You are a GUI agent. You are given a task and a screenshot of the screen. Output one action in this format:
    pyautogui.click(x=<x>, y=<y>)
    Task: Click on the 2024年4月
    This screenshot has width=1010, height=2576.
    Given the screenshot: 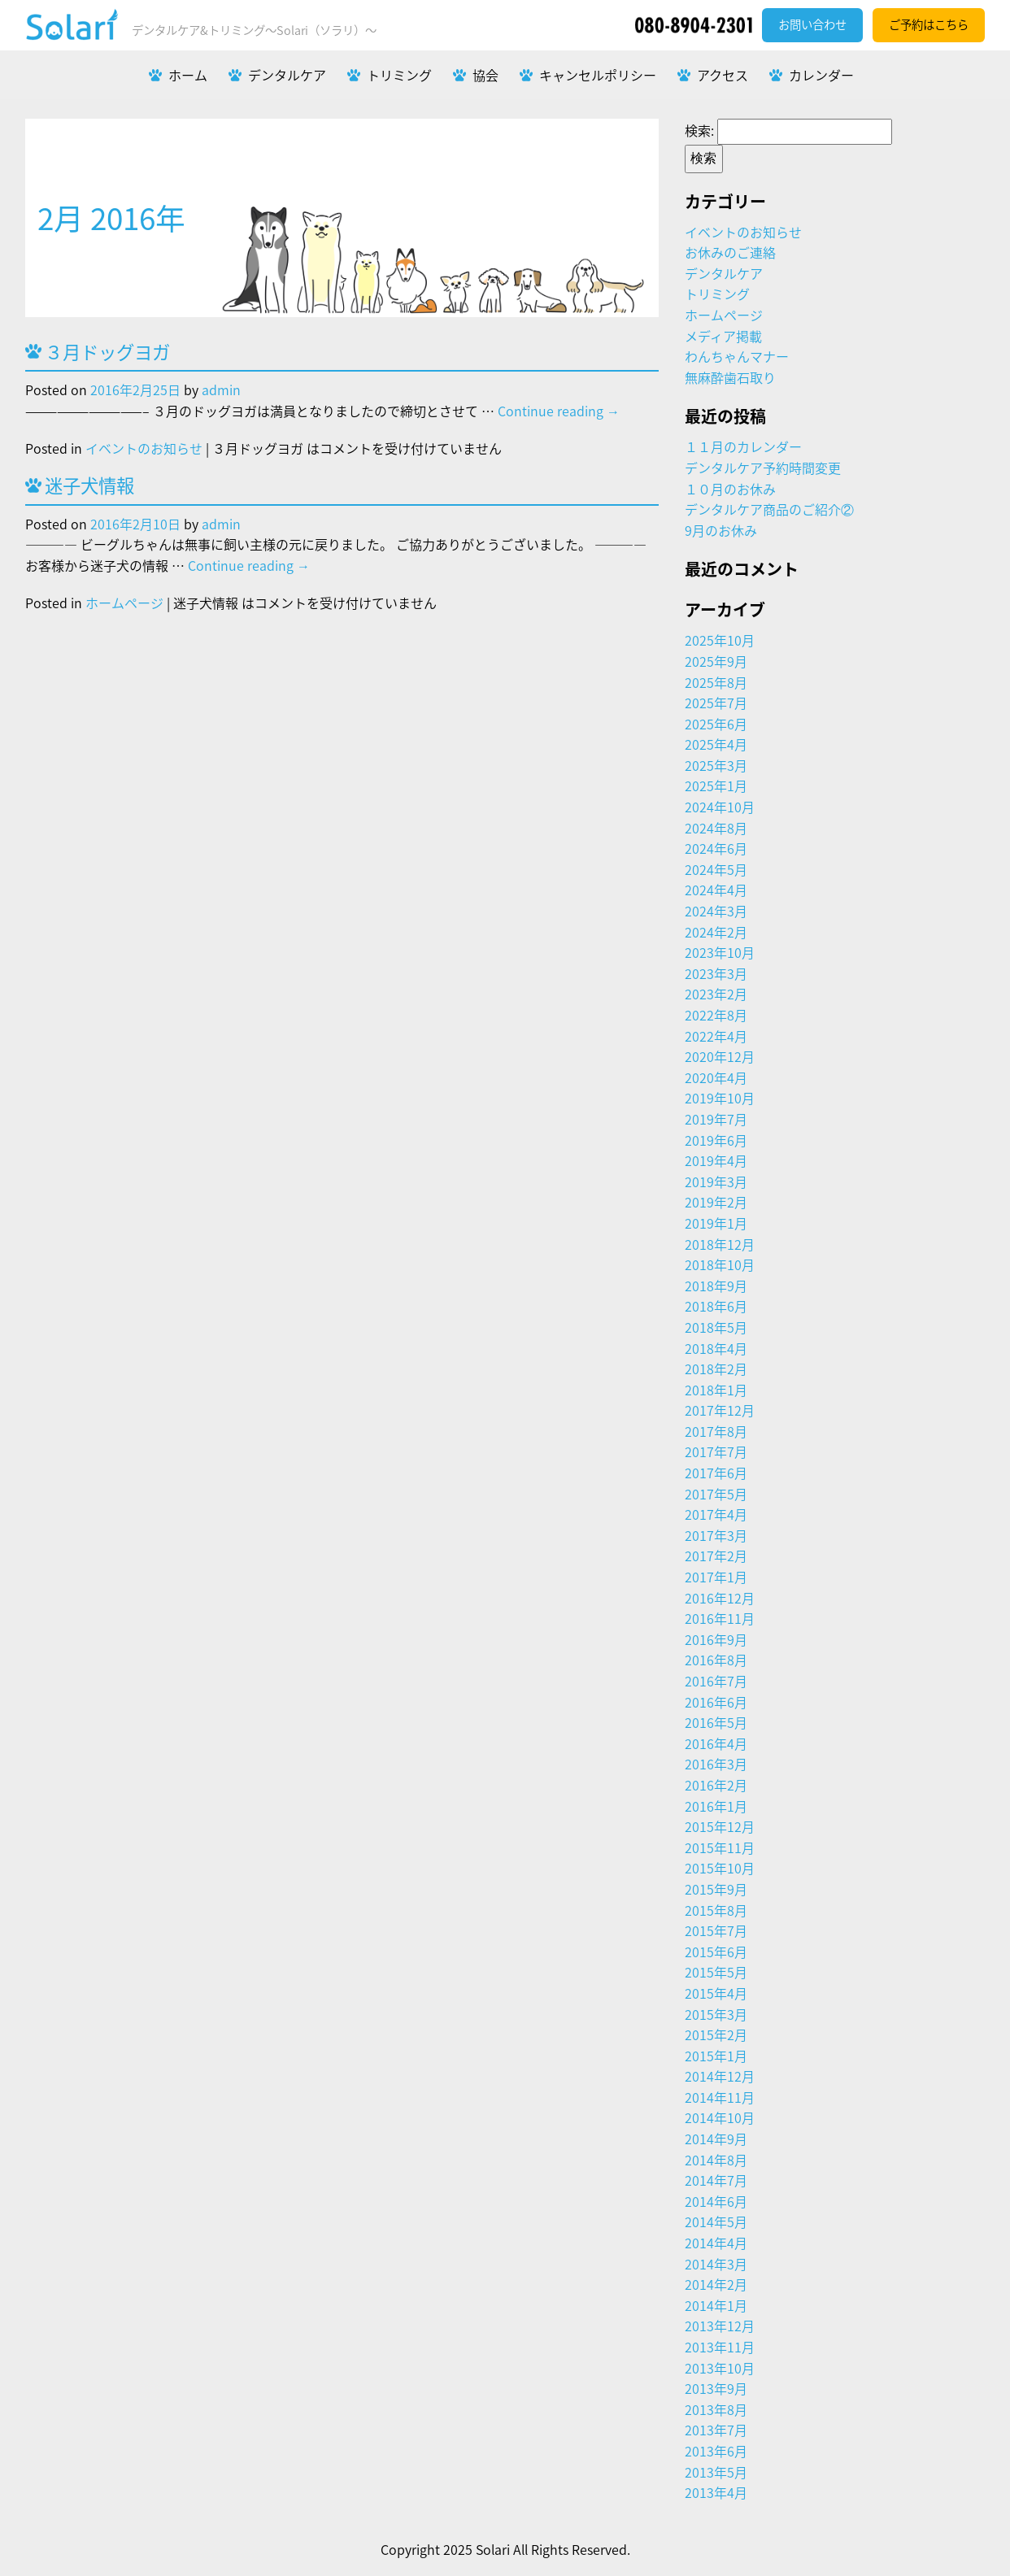 What is the action you would take?
    pyautogui.click(x=716, y=889)
    